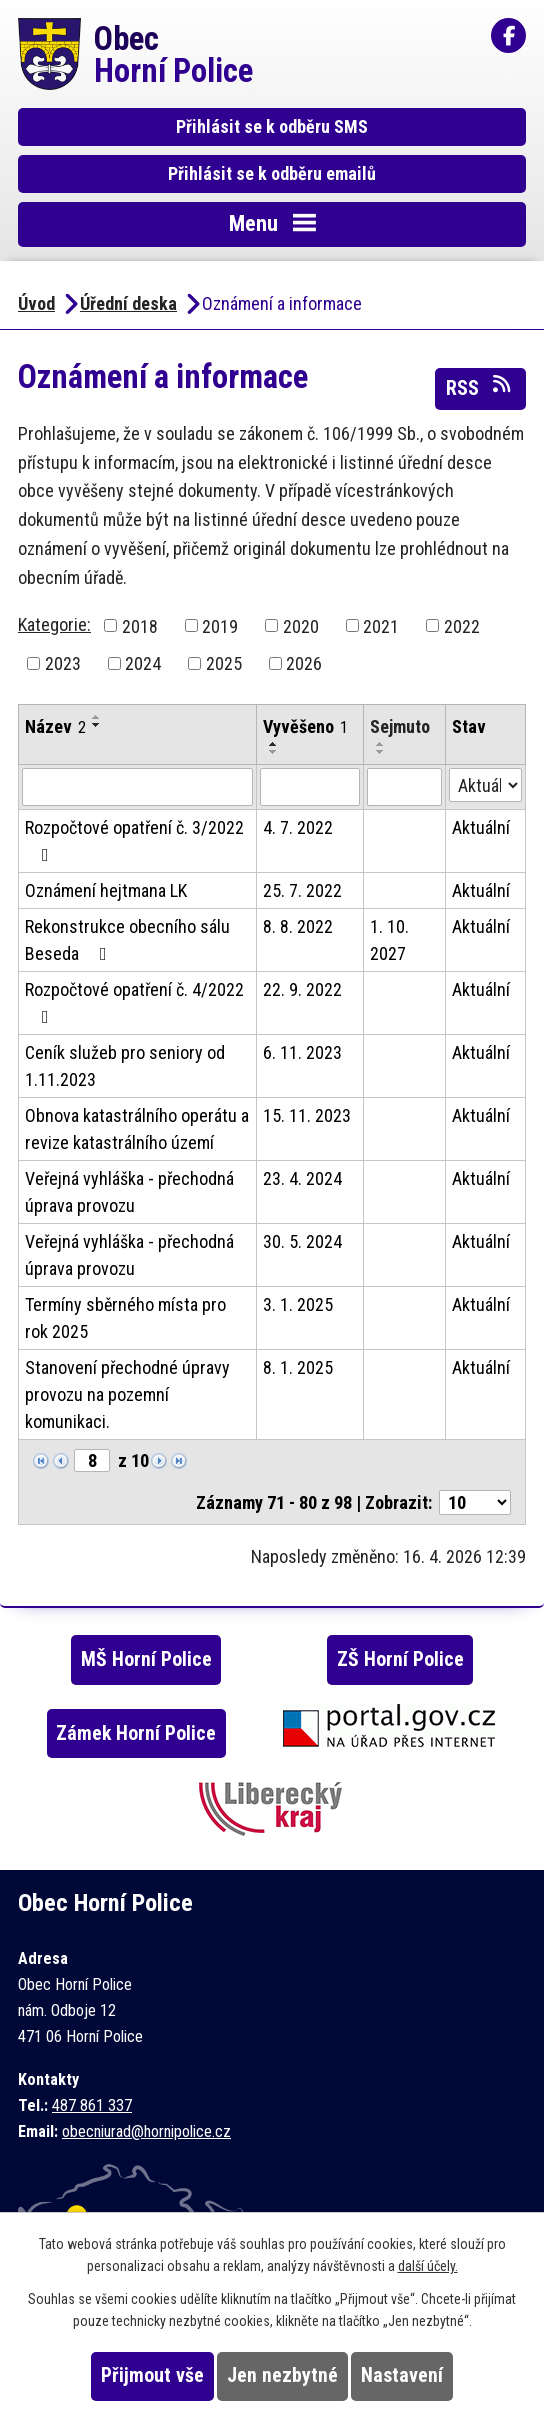 The width and height of the screenshot is (544, 2420). Describe the element at coordinates (128, 303) in the screenshot. I see `Úřední deska` at that location.